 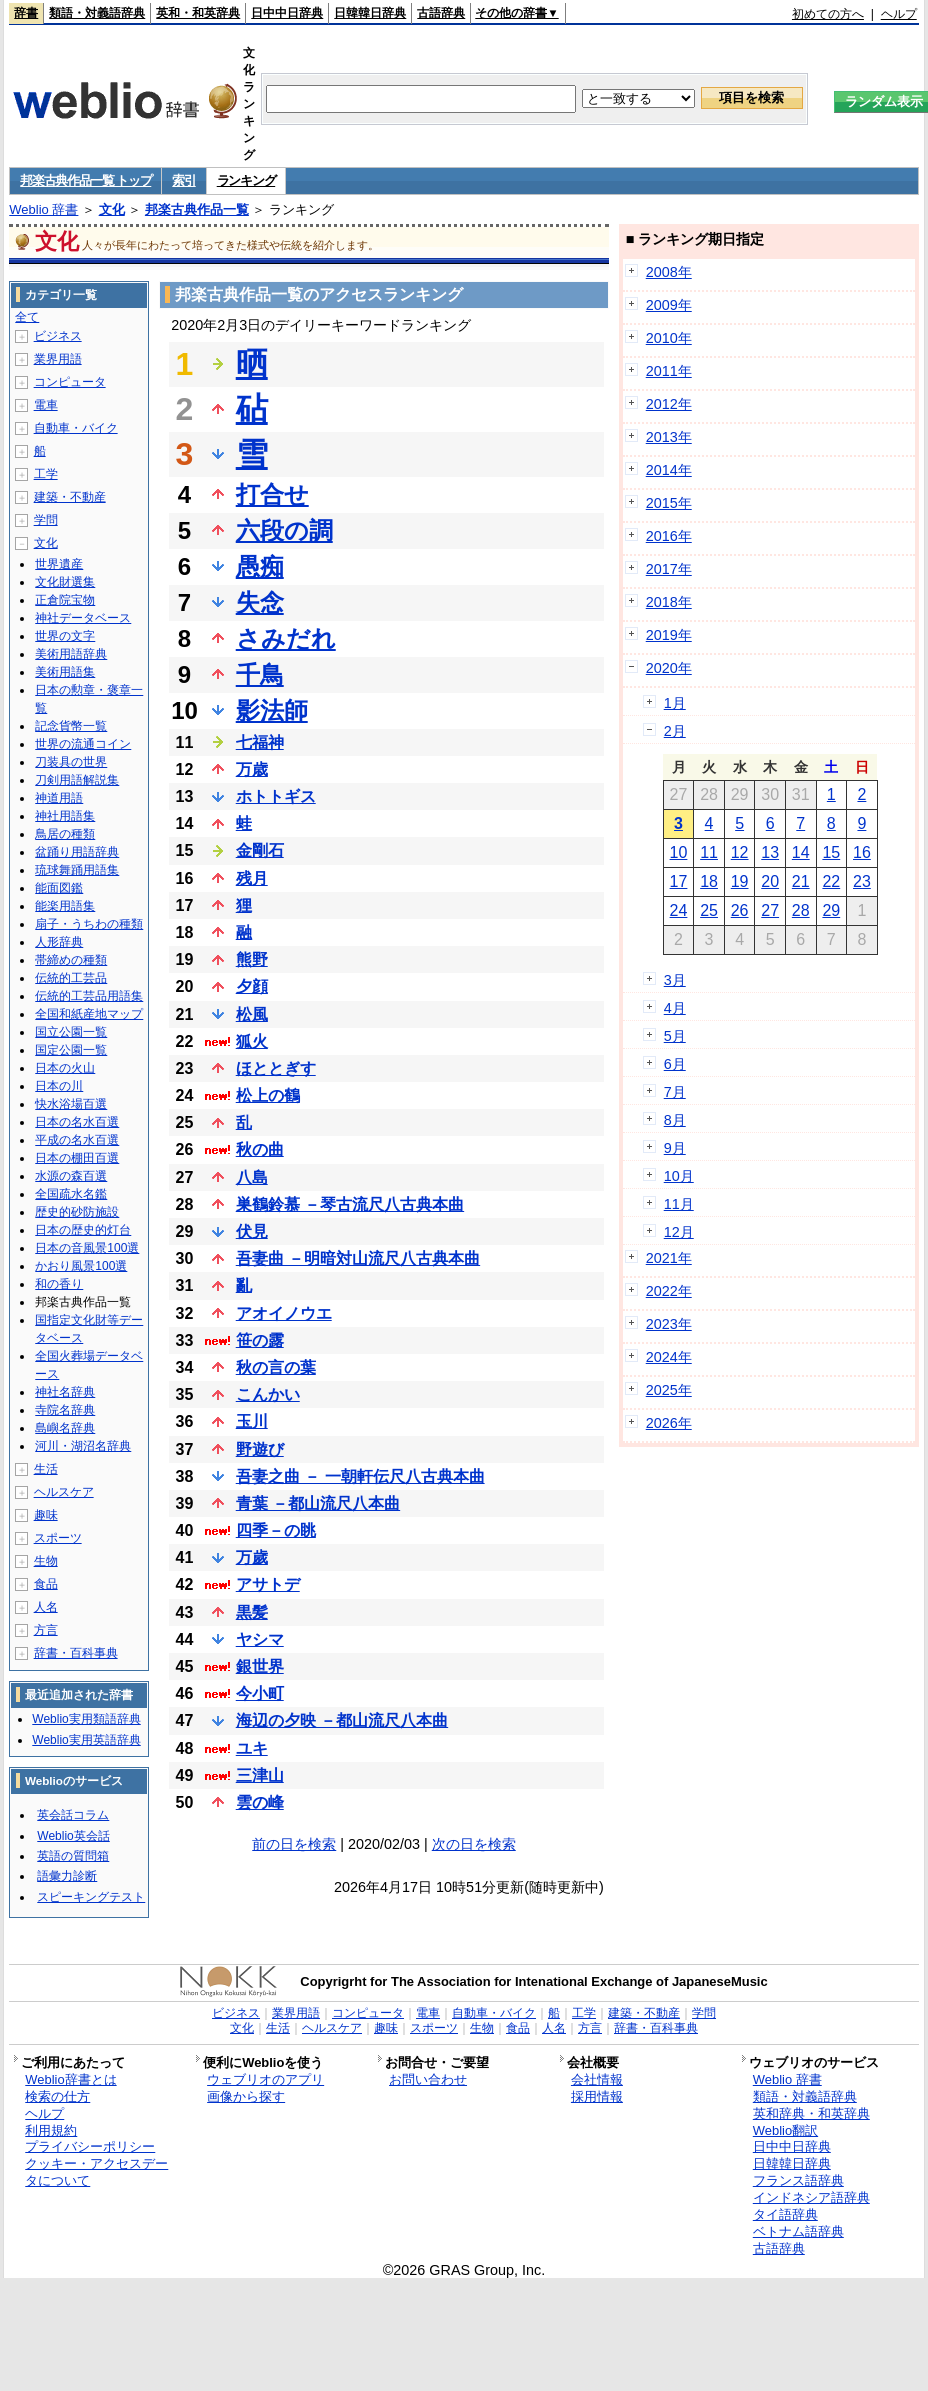 What do you see at coordinates (669, 503) in the screenshot?
I see `2015年` at bounding box center [669, 503].